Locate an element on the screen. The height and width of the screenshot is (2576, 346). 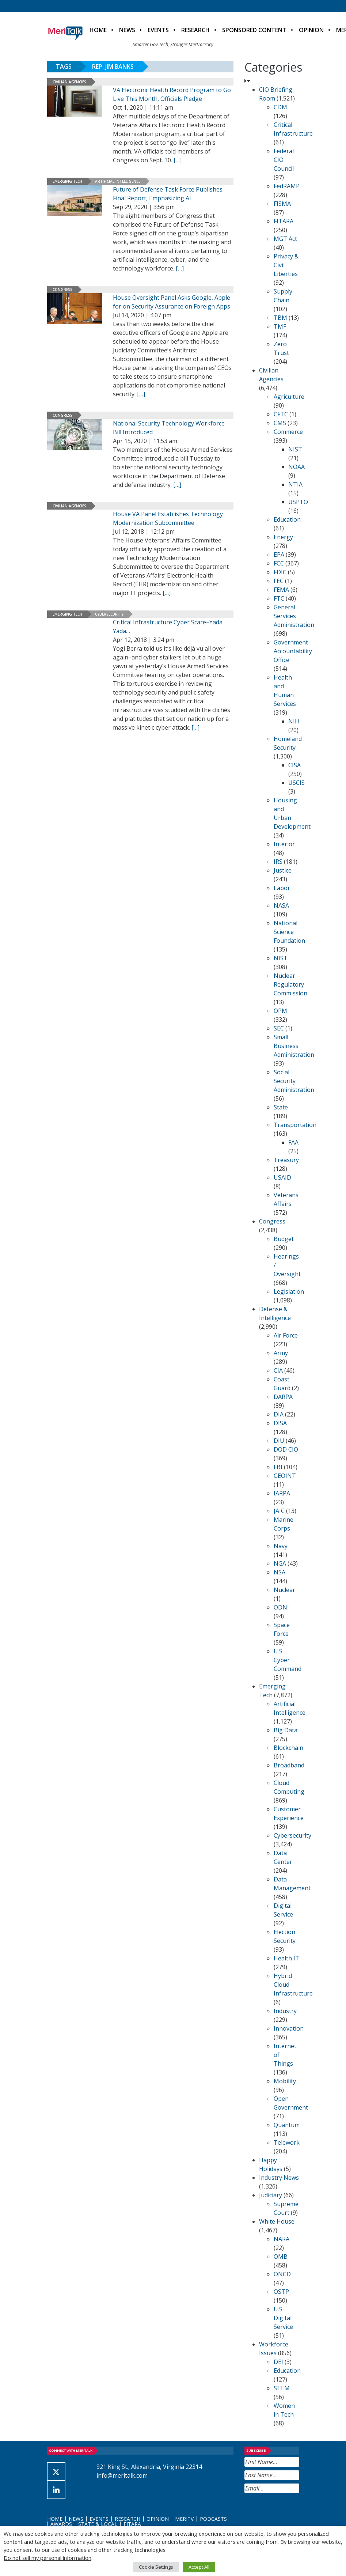
JAIC is located at coordinates (279, 1511).